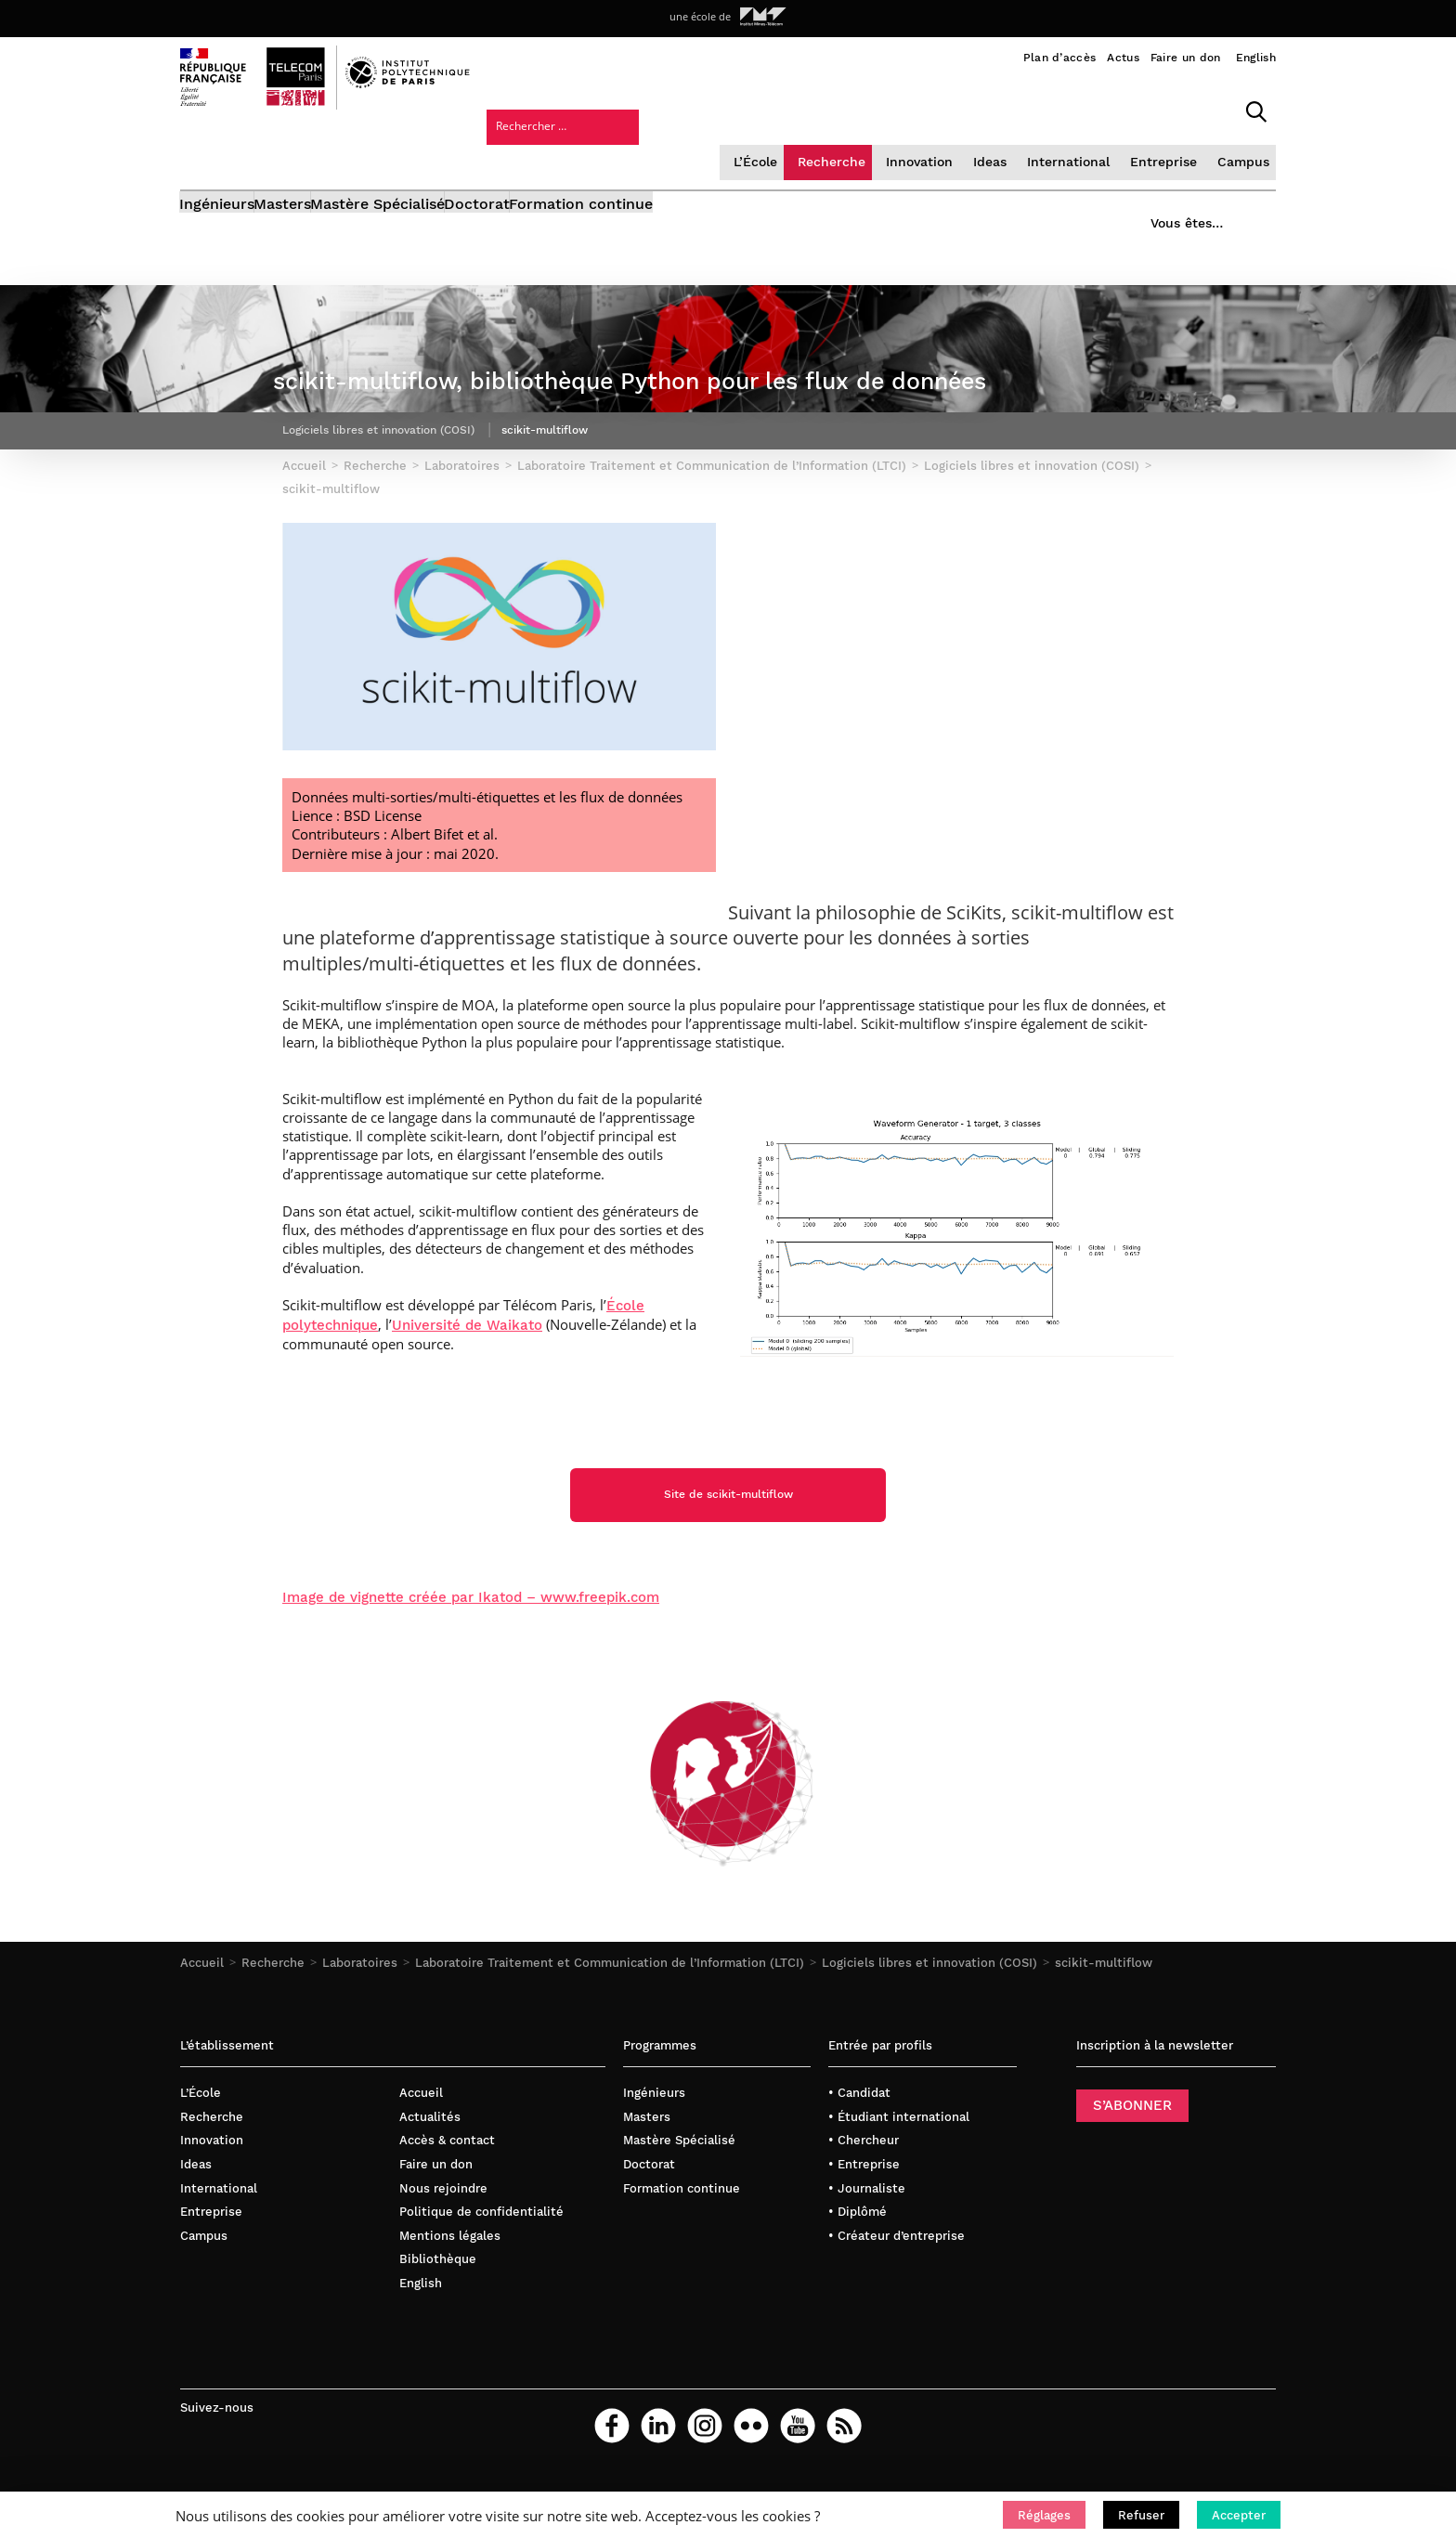 The image size is (1456, 2538). I want to click on Recherche, so click(682, 106).